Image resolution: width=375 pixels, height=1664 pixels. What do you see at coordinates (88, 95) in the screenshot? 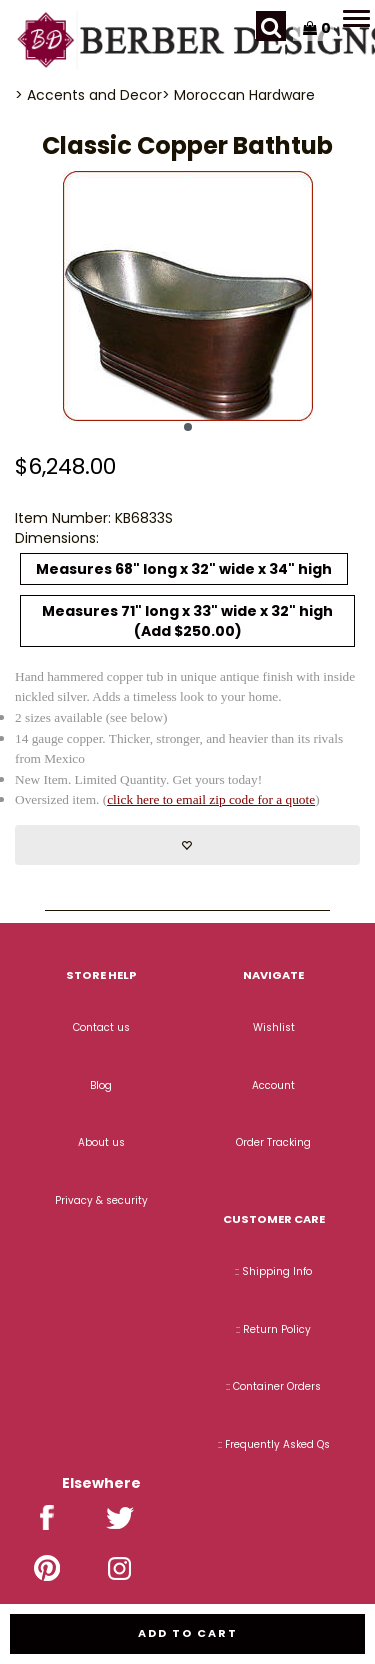
I see `> Accents and Decor` at bounding box center [88, 95].